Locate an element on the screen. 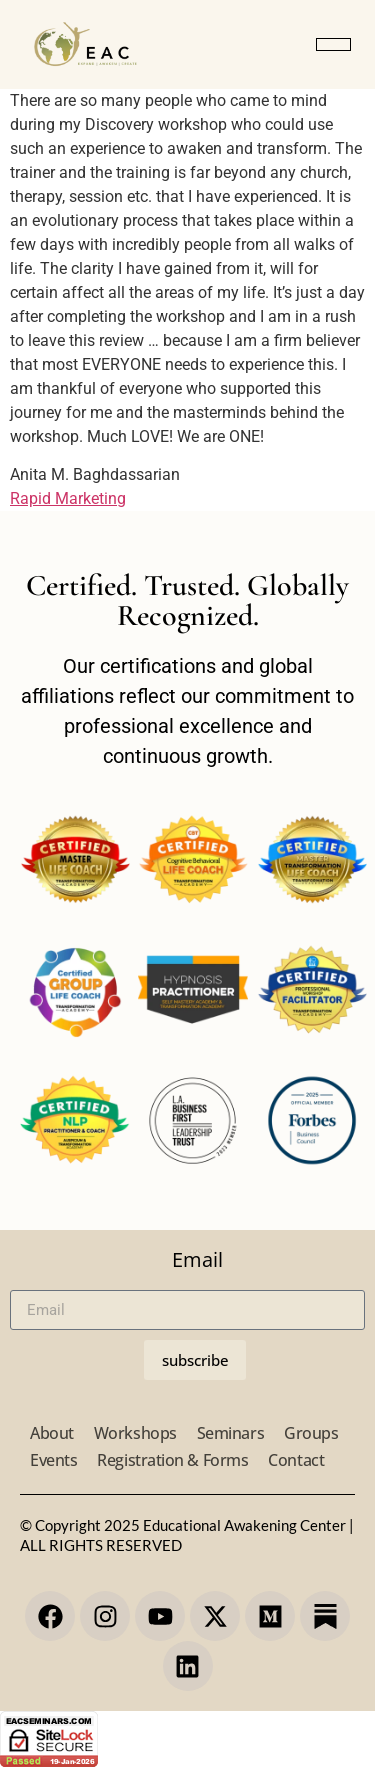 The image size is (375, 1774). [button] is located at coordinates (333, 44).